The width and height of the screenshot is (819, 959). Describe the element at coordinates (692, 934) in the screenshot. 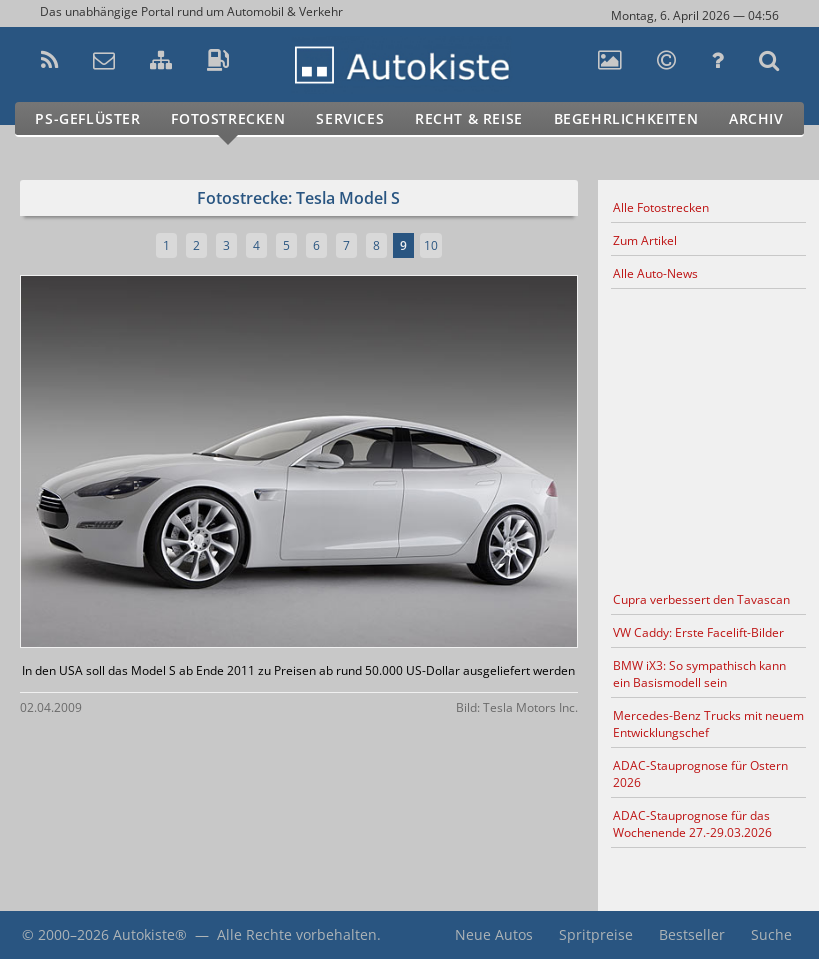

I see `Bestseller` at that location.